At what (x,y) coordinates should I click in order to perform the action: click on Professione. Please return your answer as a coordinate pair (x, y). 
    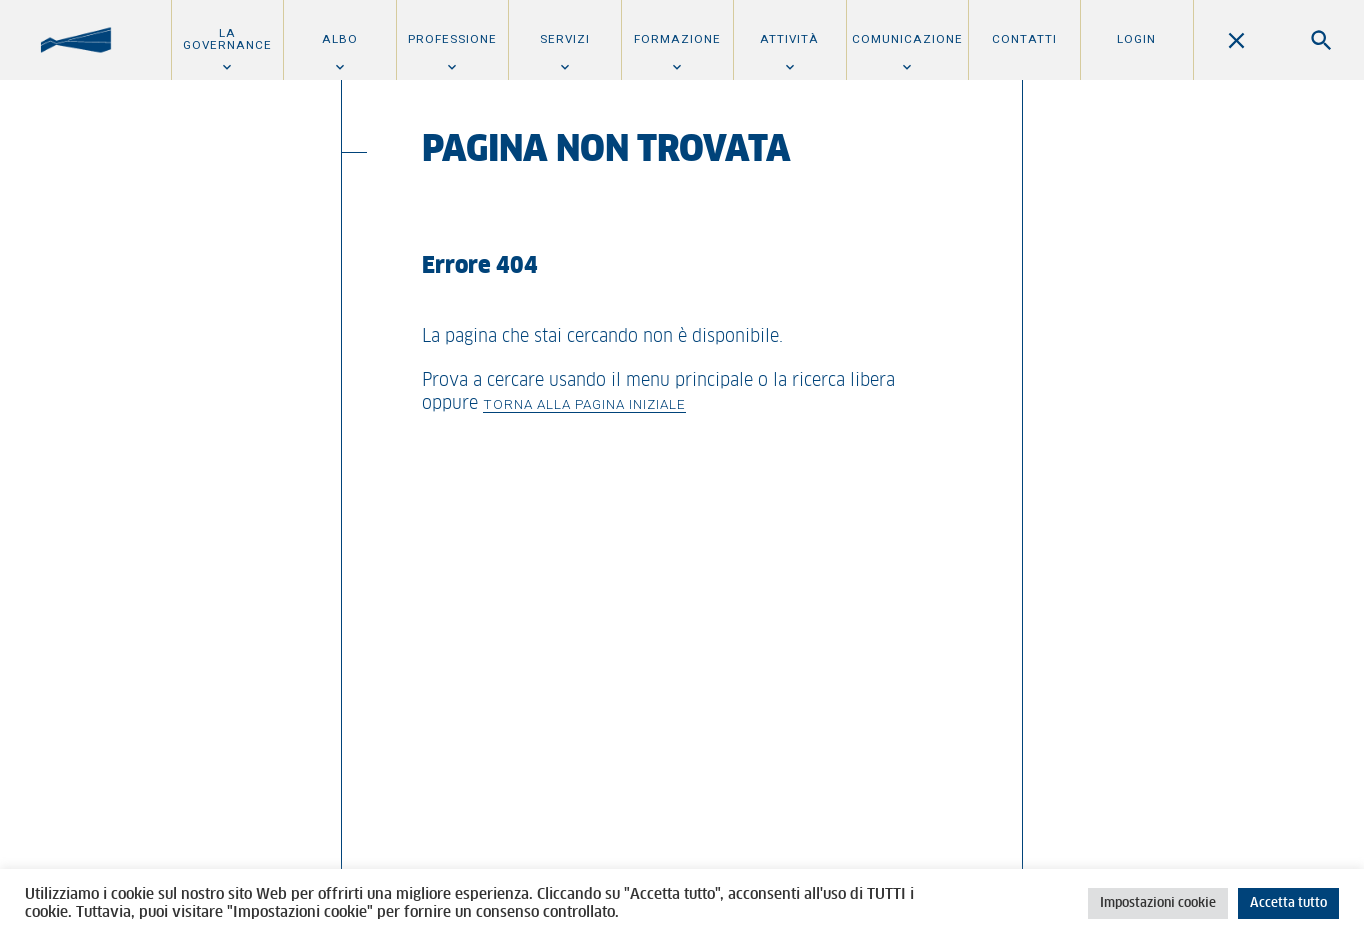
    Looking at the image, I should click on (452, 39).